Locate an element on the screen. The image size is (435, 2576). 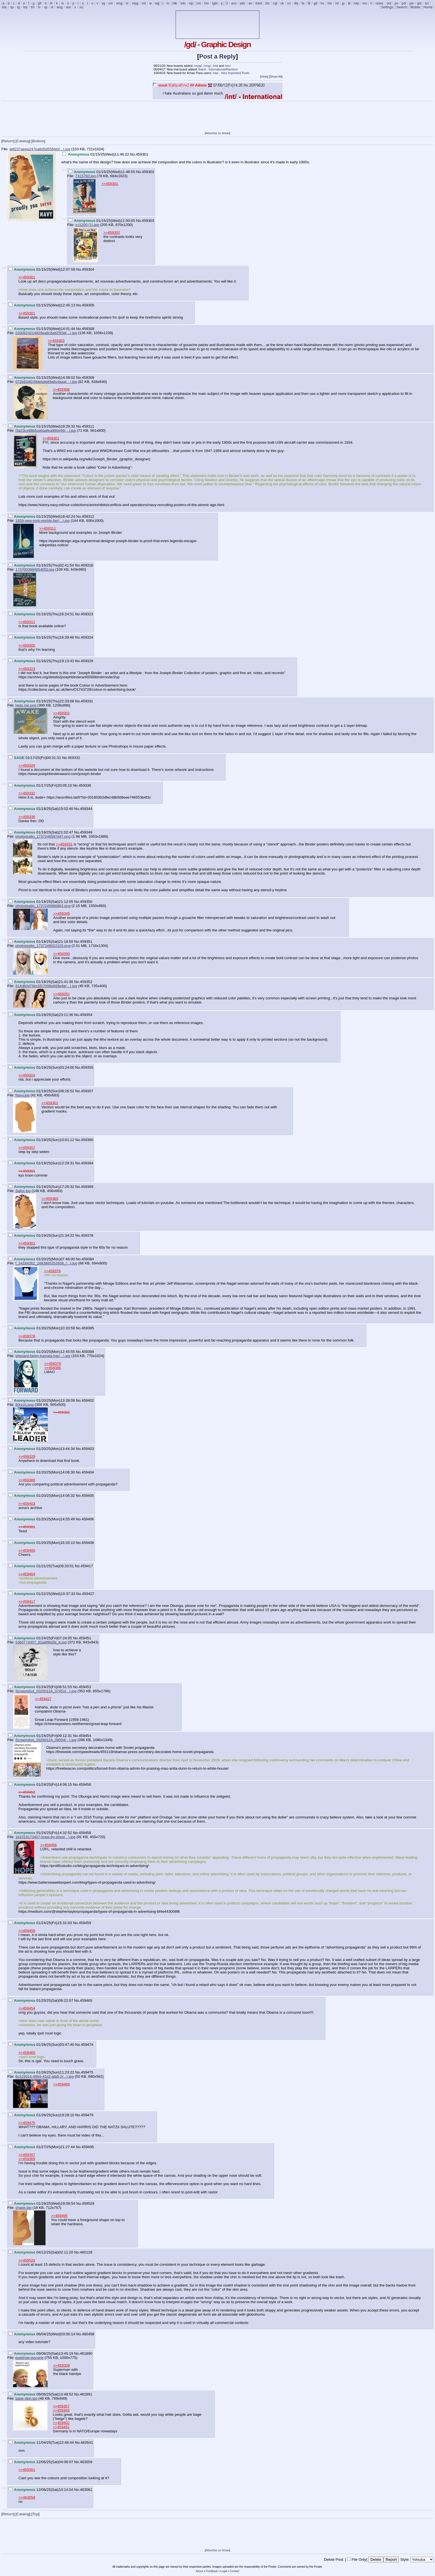
Navy.jpg is located at coordinates (22, 1095).